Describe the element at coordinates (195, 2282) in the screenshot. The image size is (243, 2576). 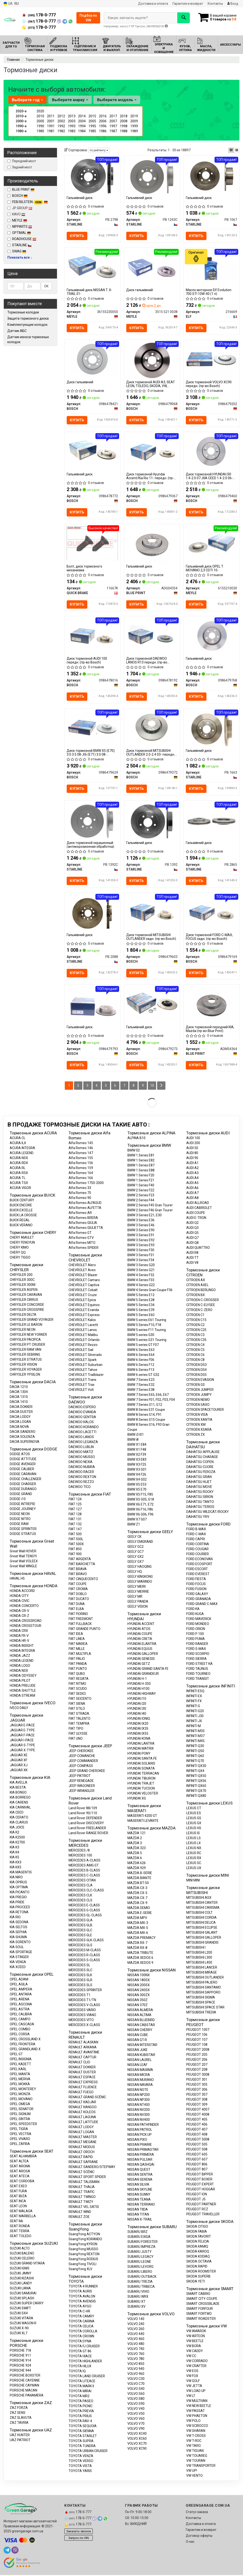
I see `SKODA YETI` at that location.